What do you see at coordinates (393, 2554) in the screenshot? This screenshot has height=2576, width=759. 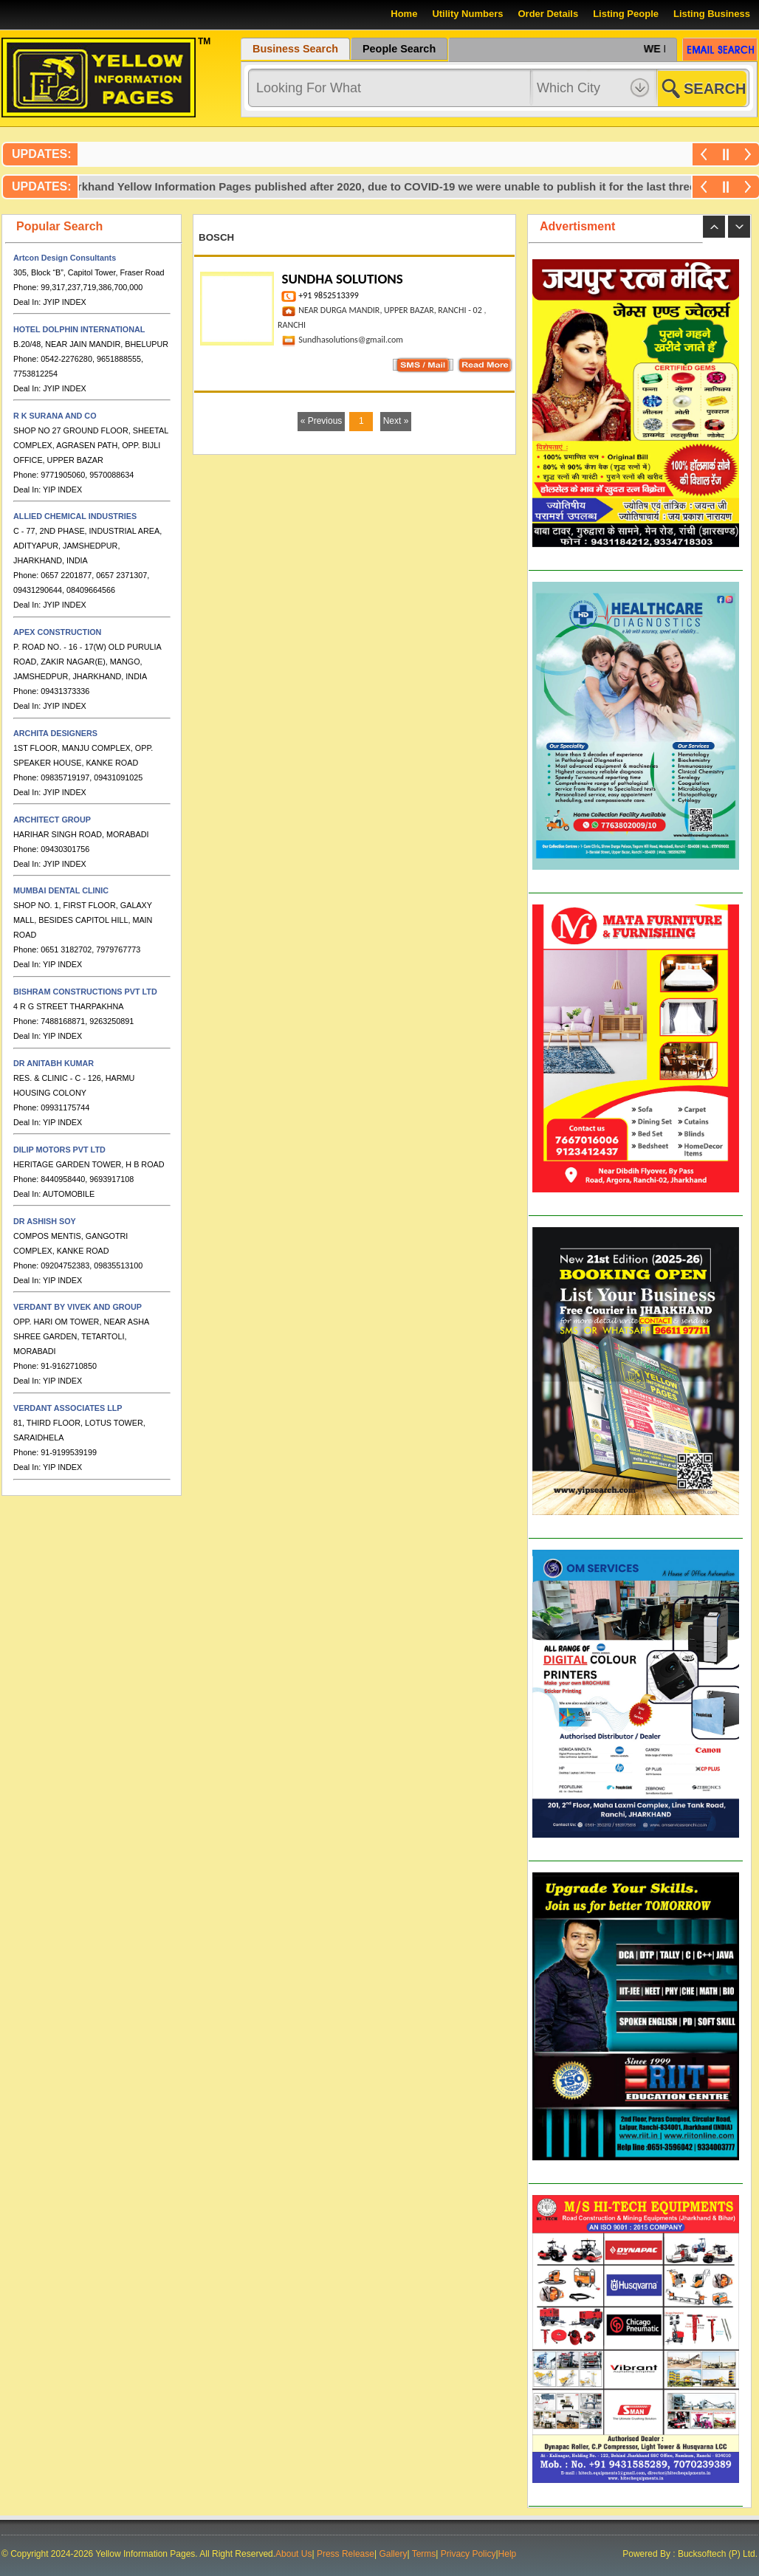 I see `Gallery` at bounding box center [393, 2554].